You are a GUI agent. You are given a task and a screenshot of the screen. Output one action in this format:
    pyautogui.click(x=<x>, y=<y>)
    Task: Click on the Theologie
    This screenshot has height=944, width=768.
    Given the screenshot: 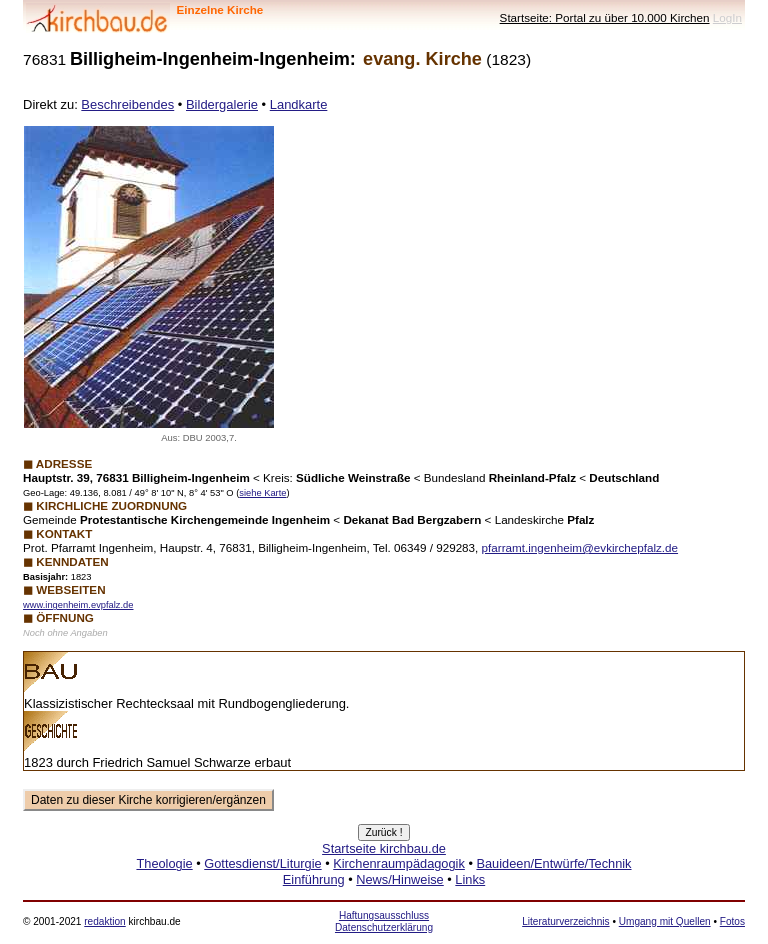 What is the action you would take?
    pyautogui.click(x=164, y=863)
    